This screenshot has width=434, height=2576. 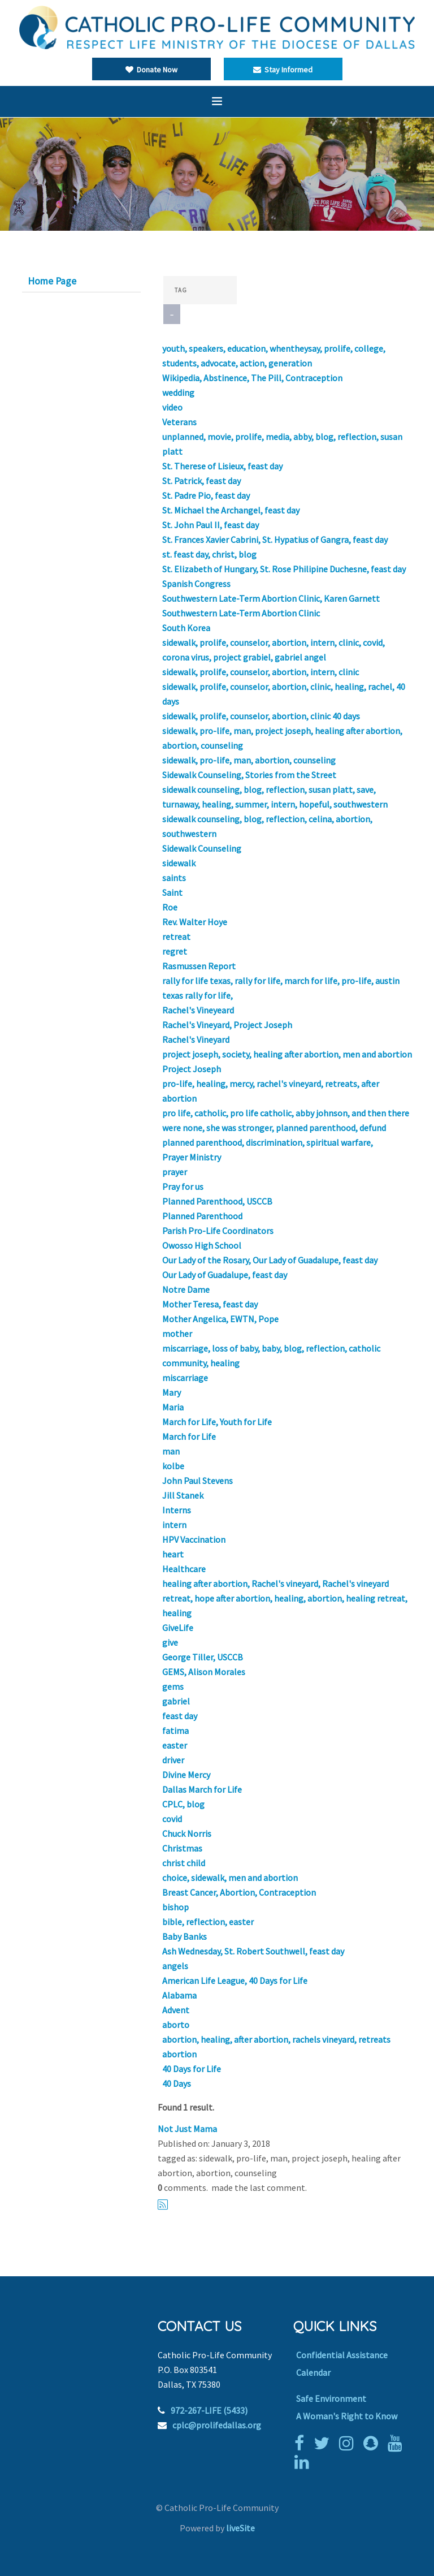 What do you see at coordinates (284, 569) in the screenshot?
I see `St. Elizabeth of Hungary, St. Rose Philipine Duchesne, feast day` at bounding box center [284, 569].